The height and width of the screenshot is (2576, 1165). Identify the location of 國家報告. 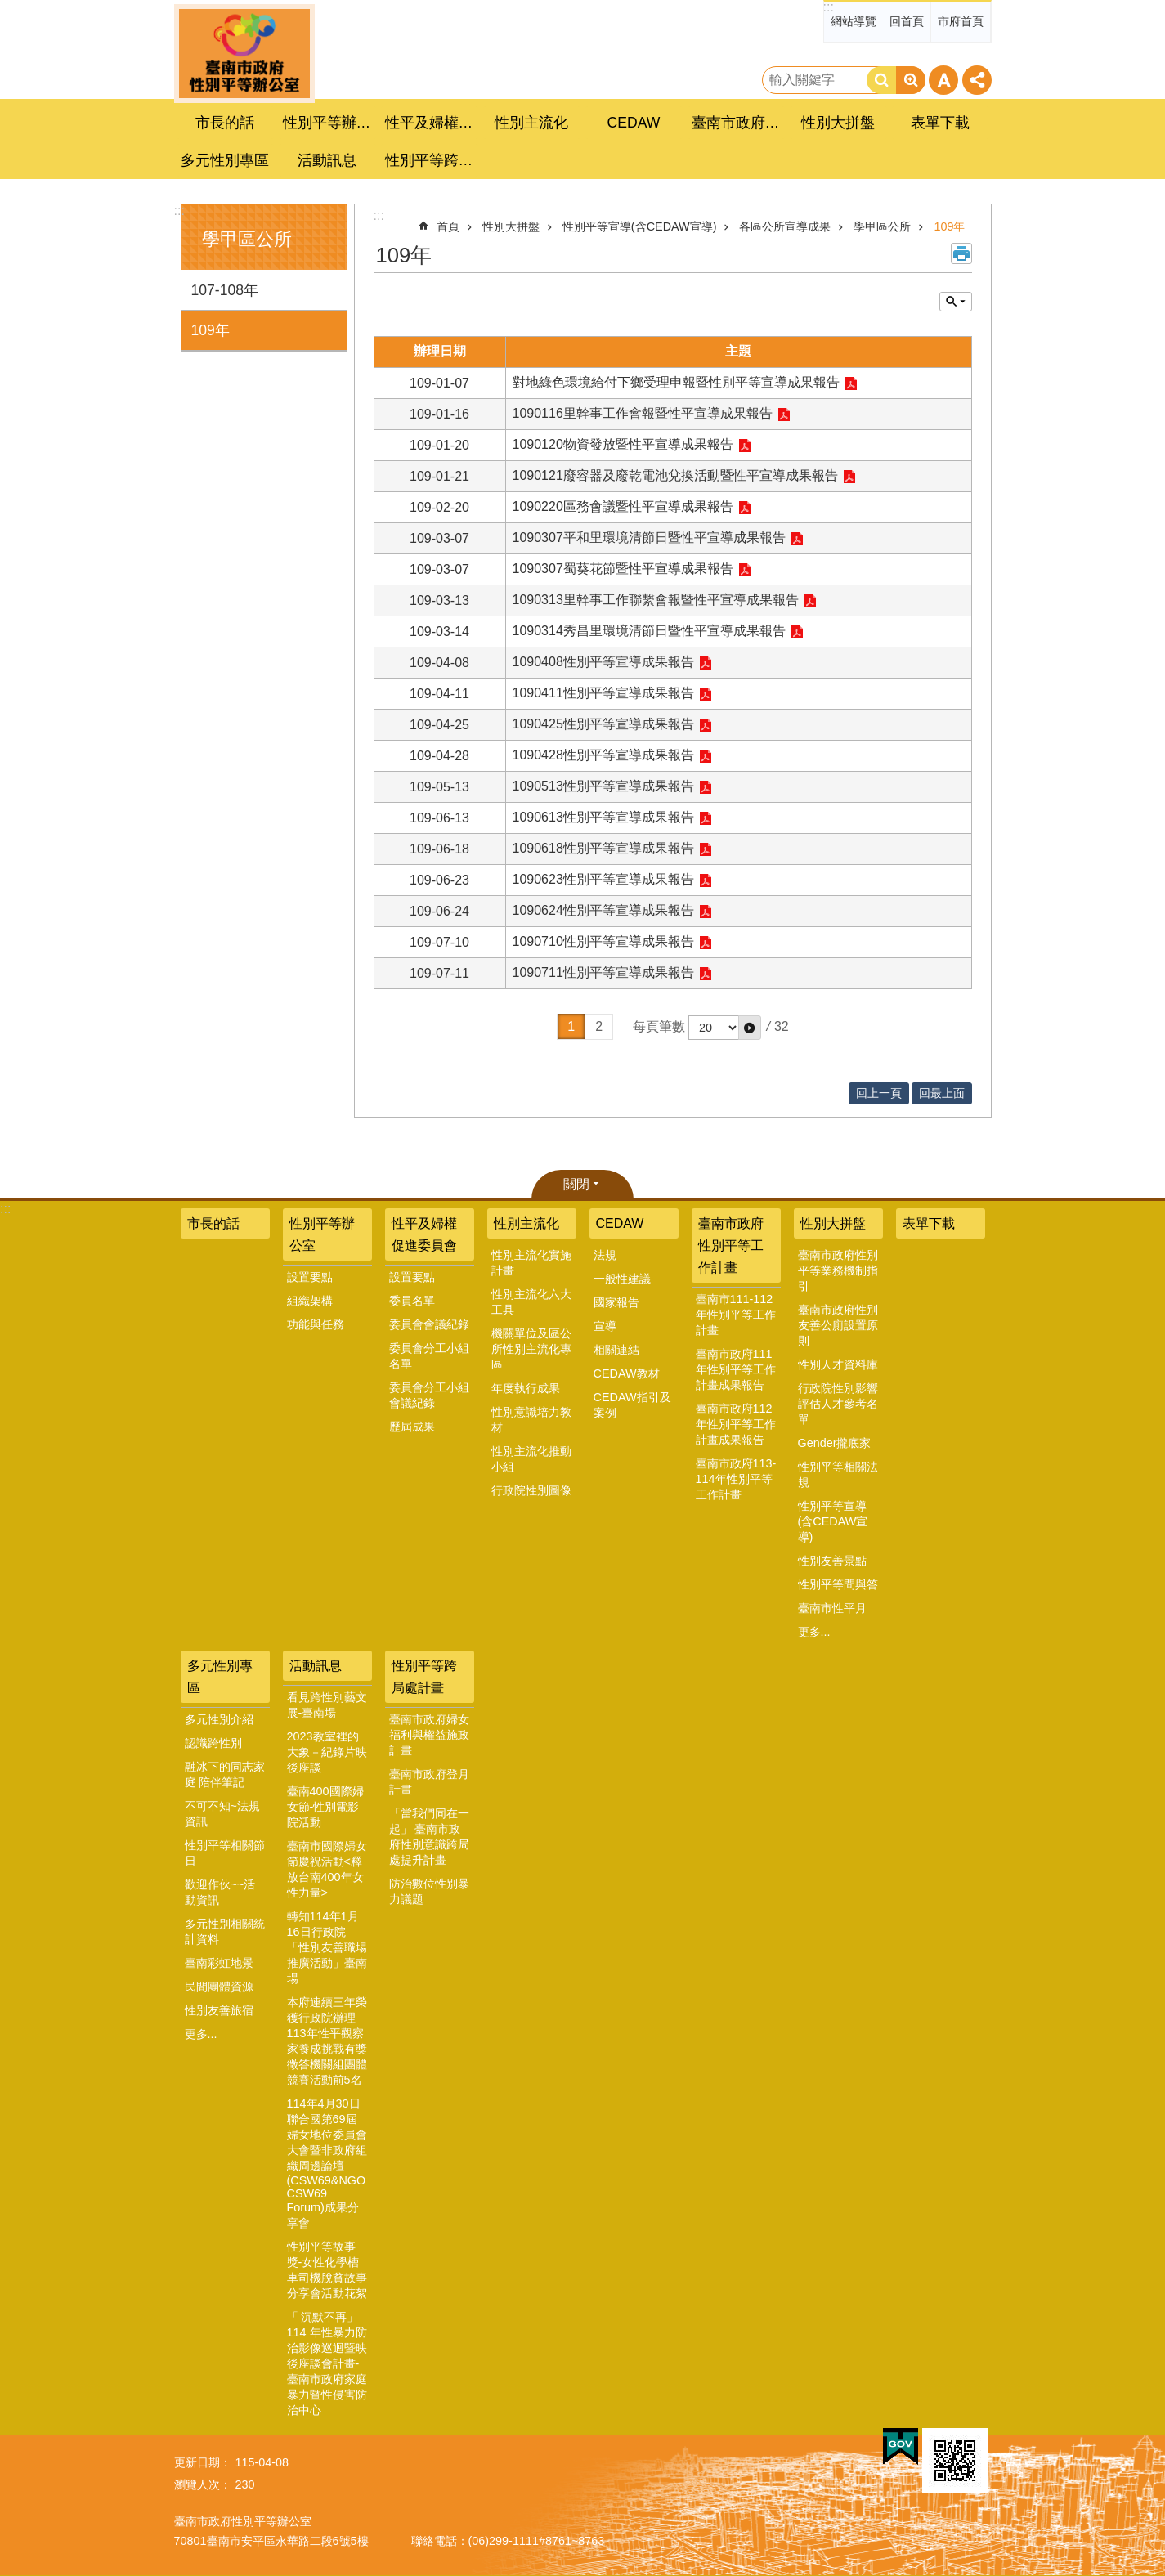
(616, 1302).